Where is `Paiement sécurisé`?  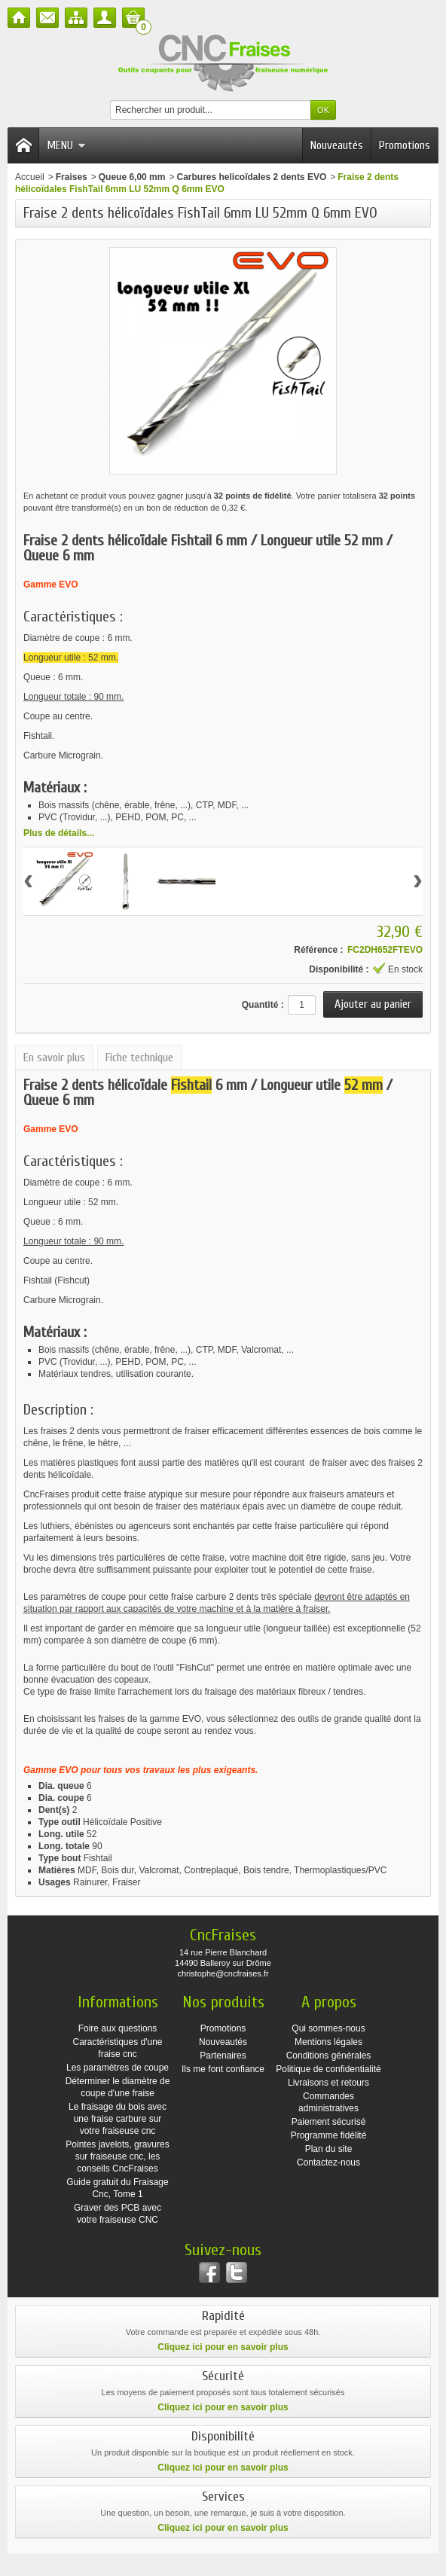 Paiement sécurisé is located at coordinates (329, 2122).